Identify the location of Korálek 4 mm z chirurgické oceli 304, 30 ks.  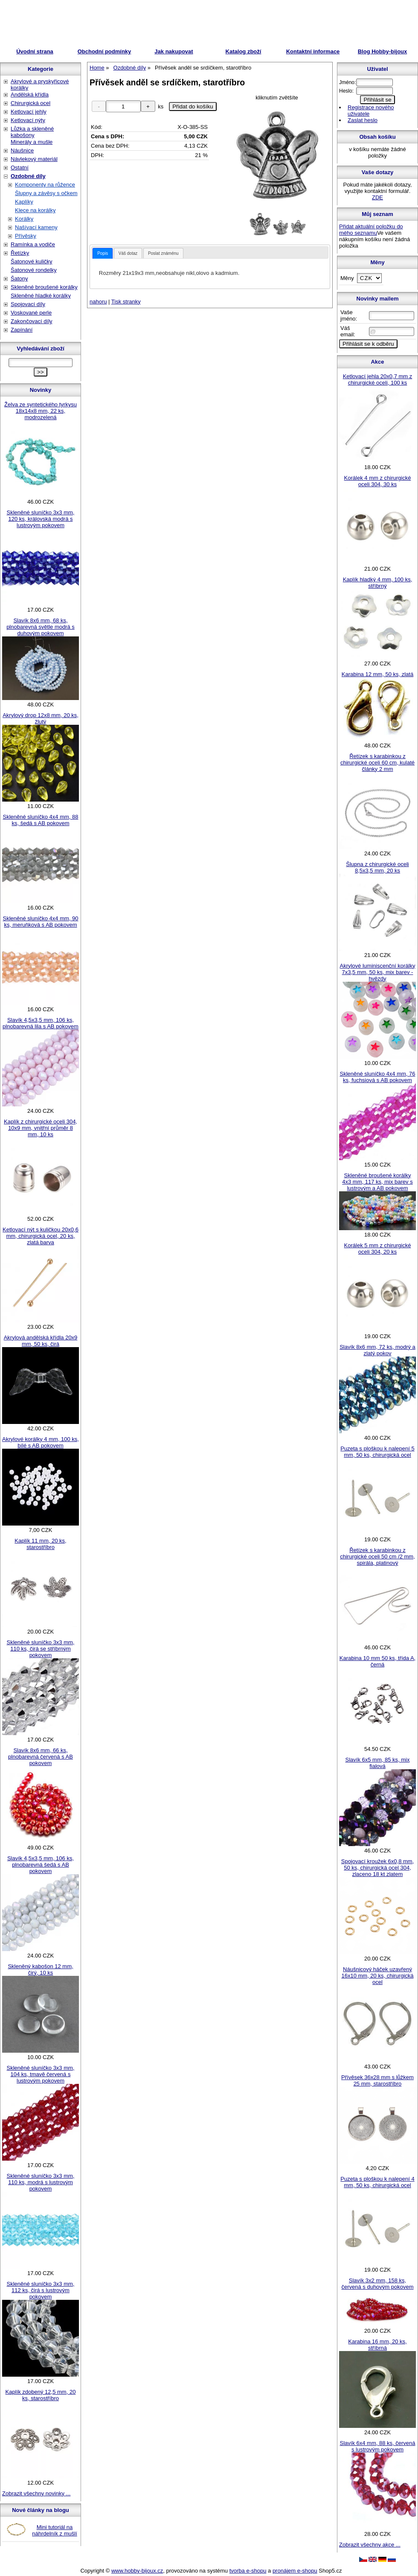
(377, 481).